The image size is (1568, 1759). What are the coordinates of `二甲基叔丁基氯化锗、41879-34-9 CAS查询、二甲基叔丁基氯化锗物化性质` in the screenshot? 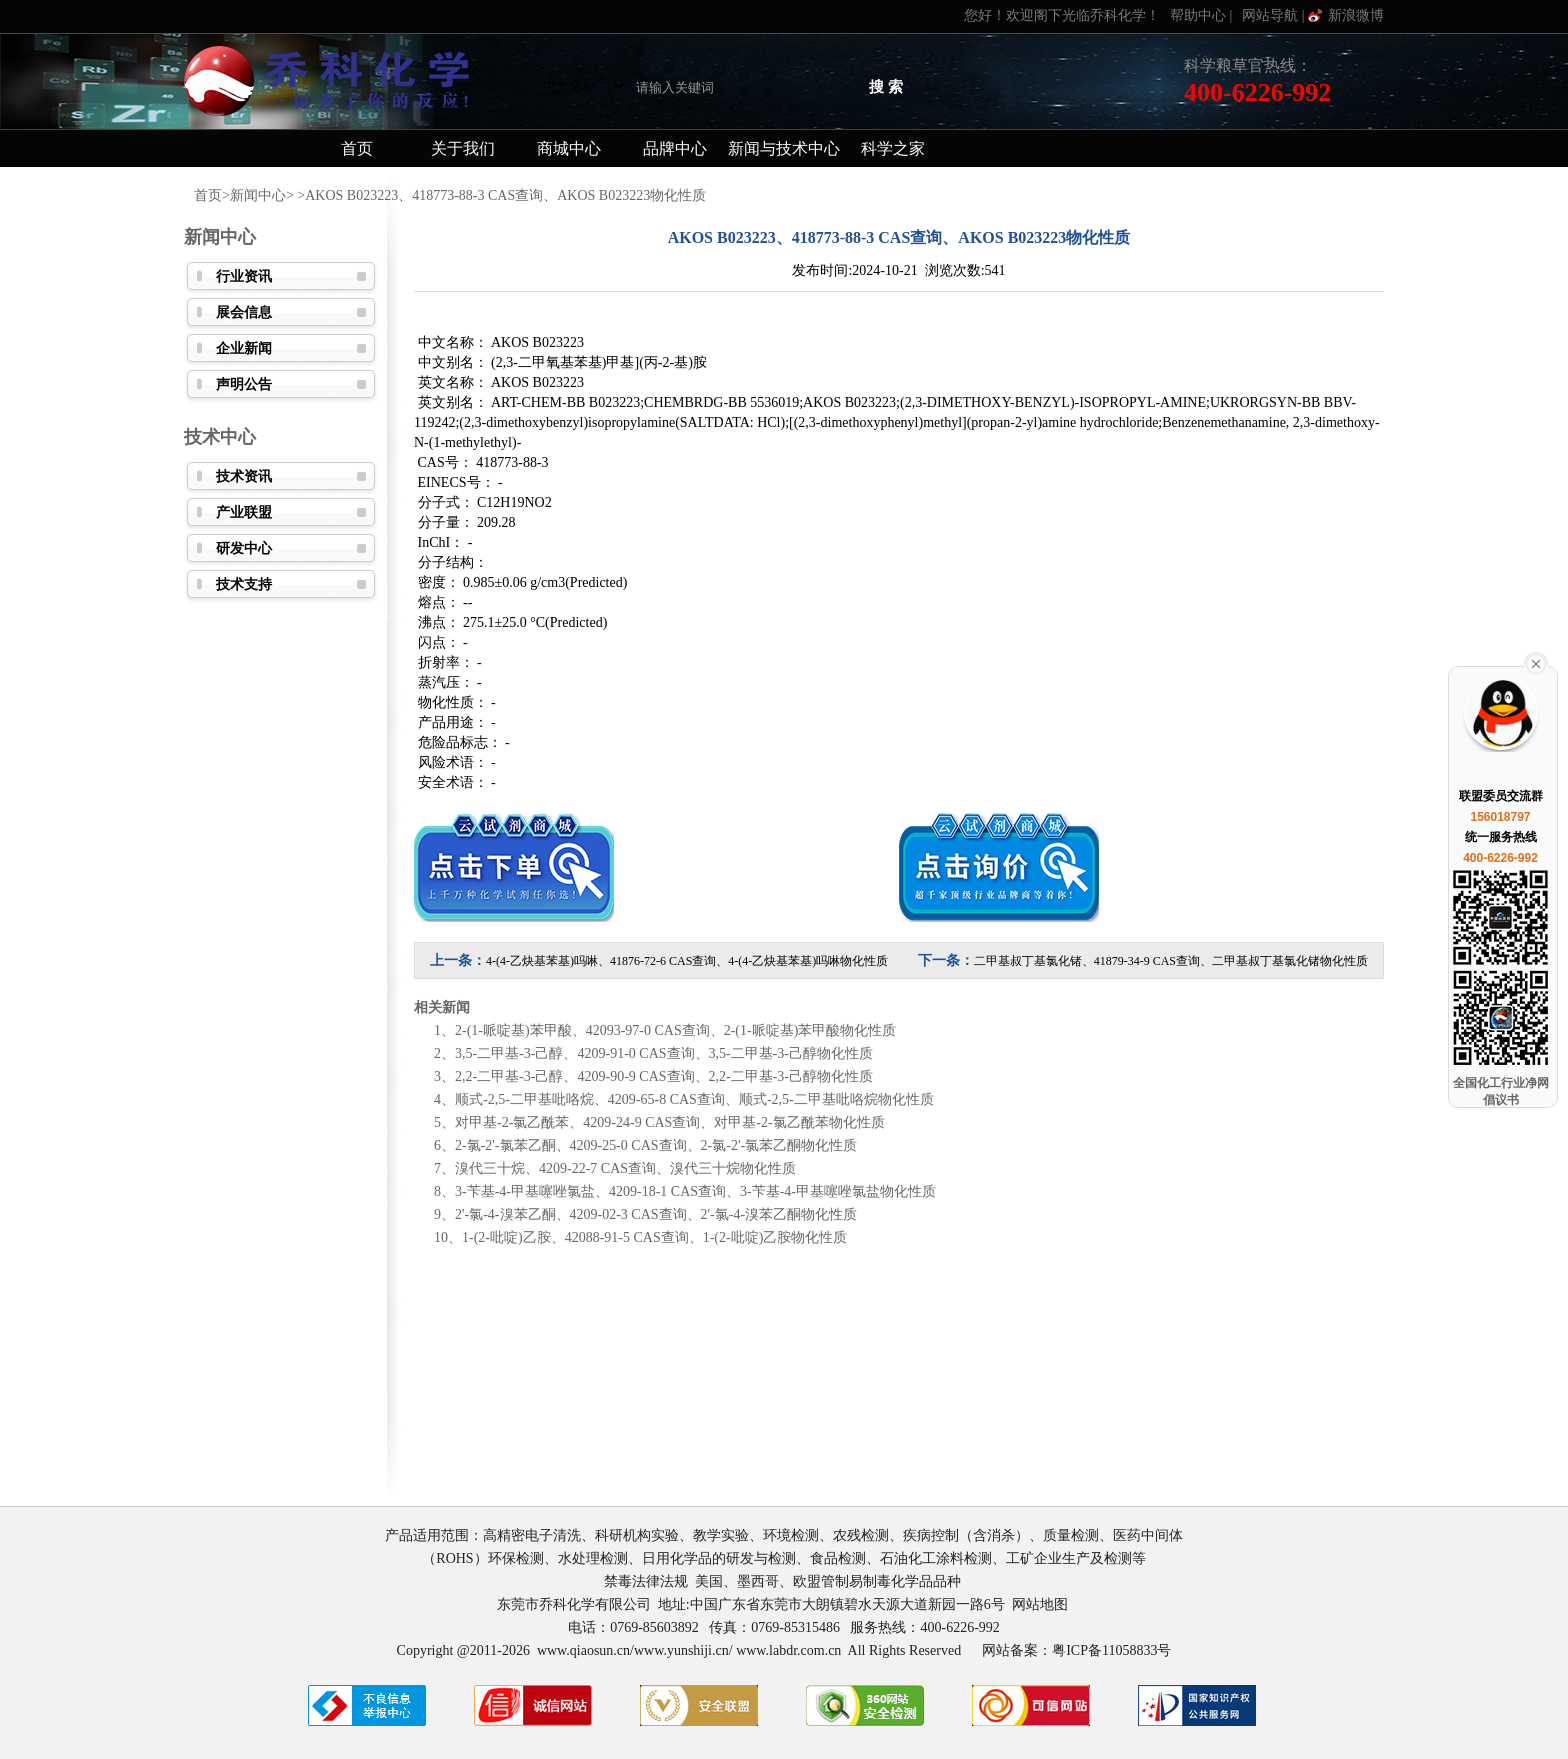 It's located at (1171, 961).